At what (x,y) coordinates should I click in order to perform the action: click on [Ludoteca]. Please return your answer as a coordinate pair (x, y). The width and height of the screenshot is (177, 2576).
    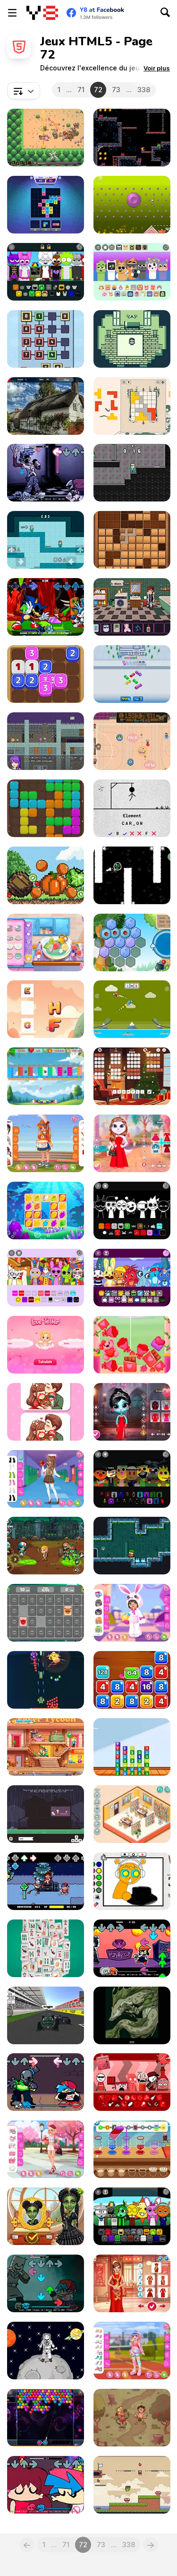
    Looking at the image, I should click on (131, 406).